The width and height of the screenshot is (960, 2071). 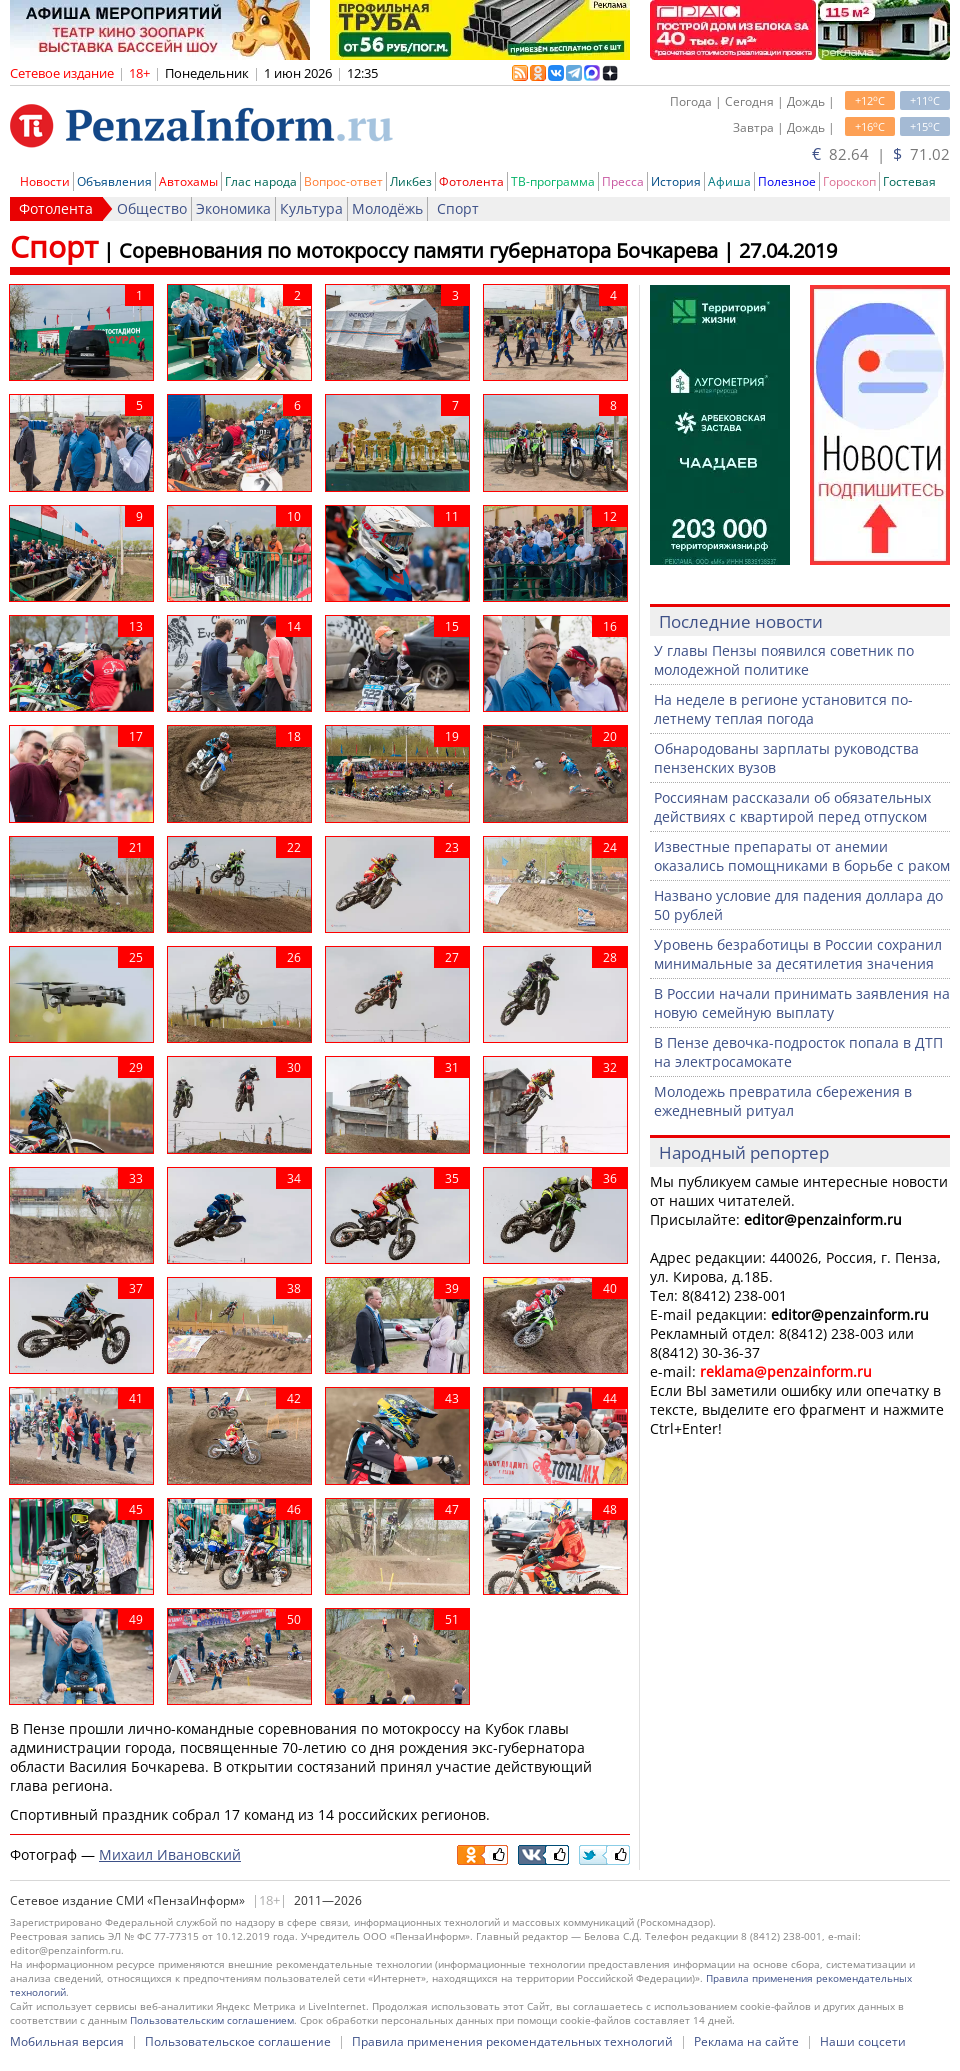 I want to click on Вопрос-ответ, so click(x=343, y=181).